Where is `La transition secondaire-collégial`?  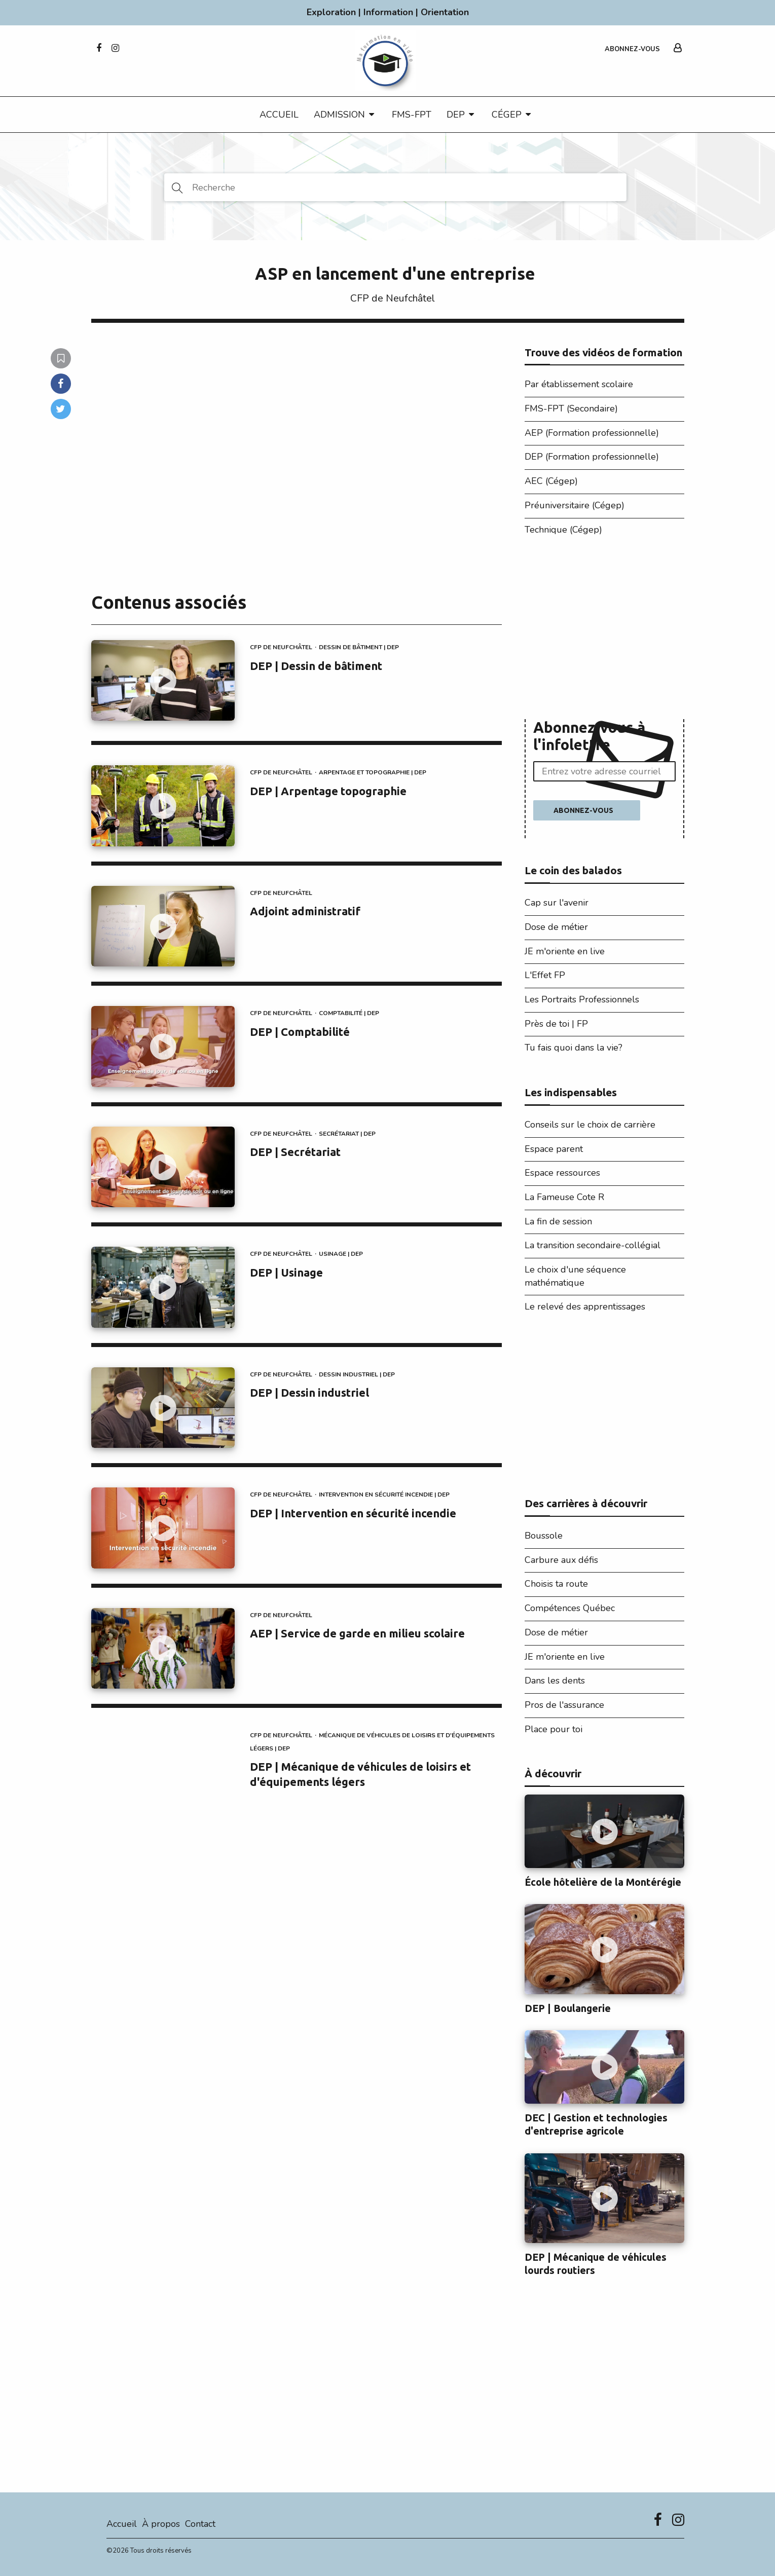 La transition secondaire-collégial is located at coordinates (592, 1245).